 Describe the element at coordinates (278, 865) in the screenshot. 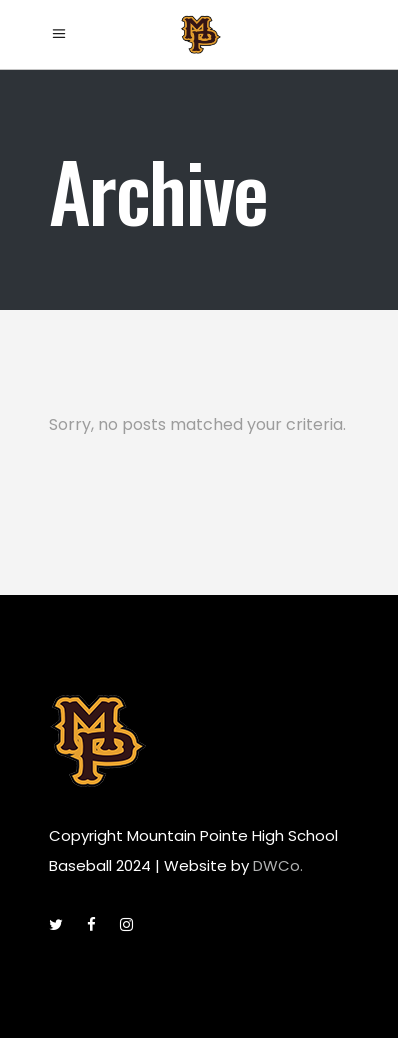

I see `DWCo.` at that location.